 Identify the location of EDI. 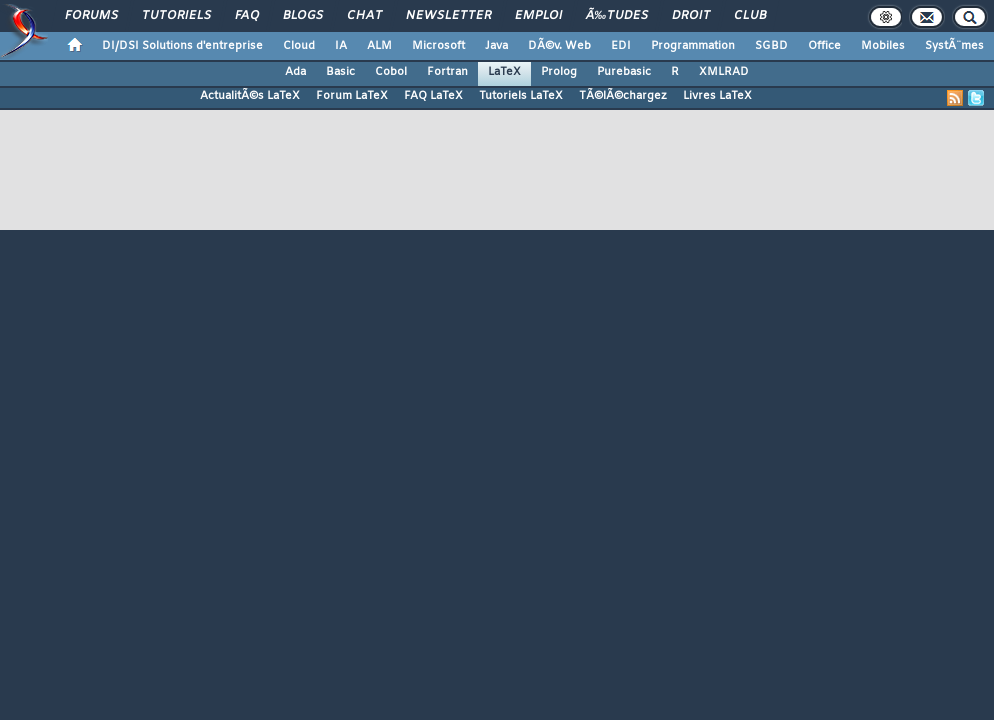
(621, 46).